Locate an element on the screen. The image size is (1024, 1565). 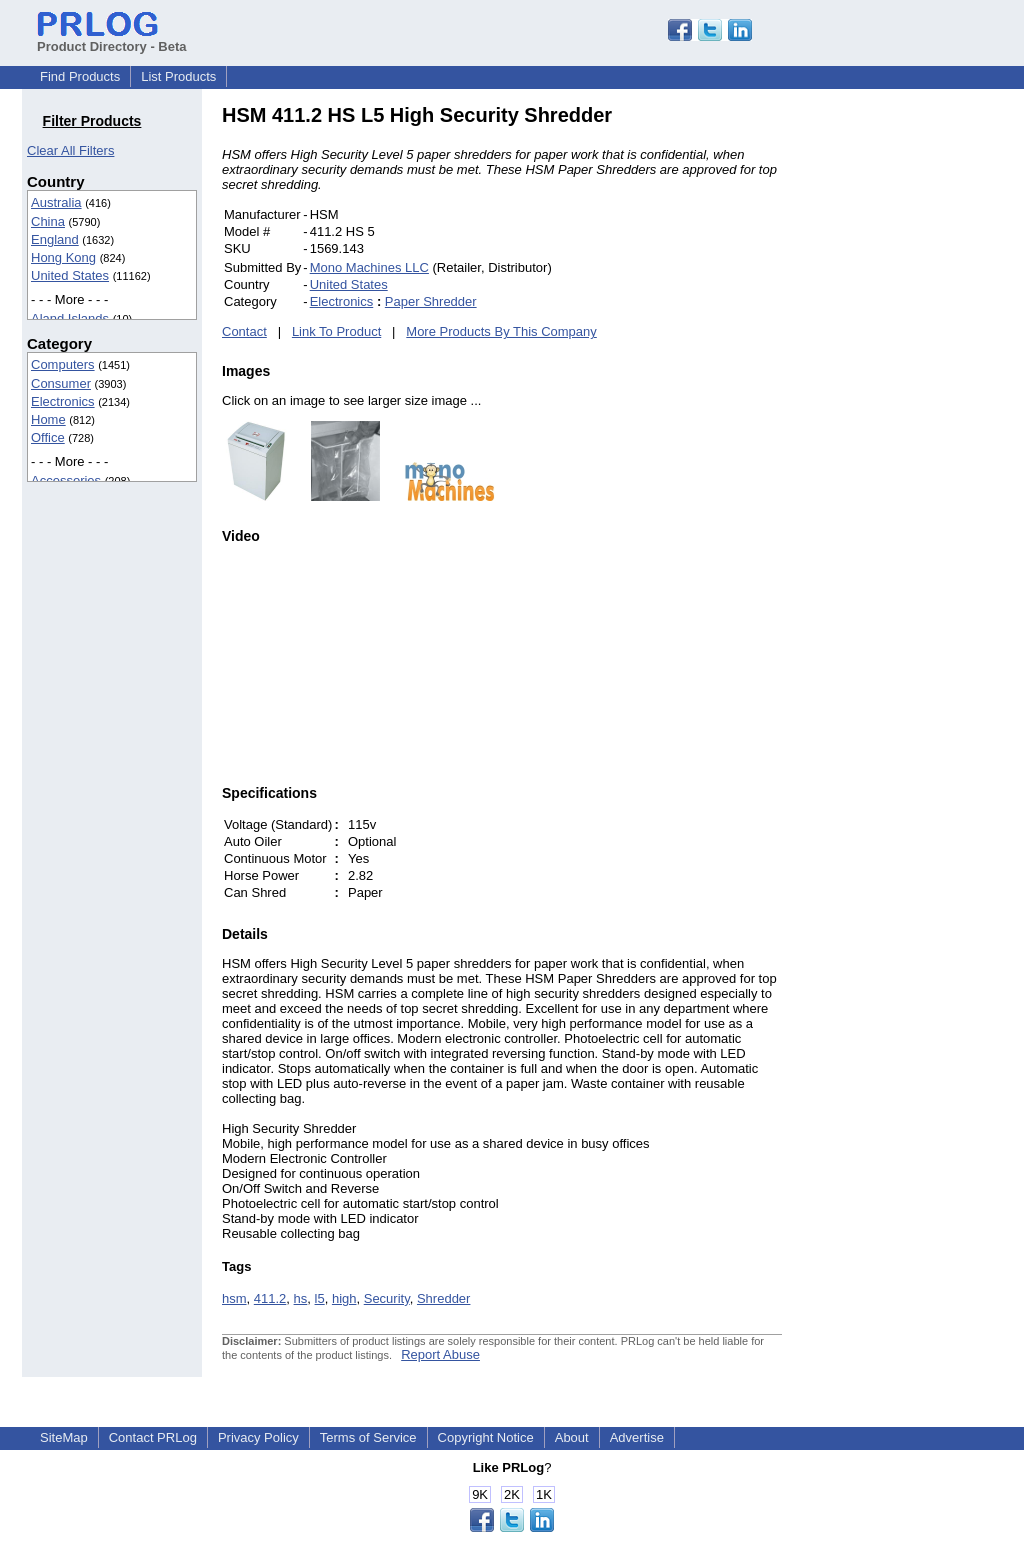
Clear All Filters is located at coordinates (70, 150).